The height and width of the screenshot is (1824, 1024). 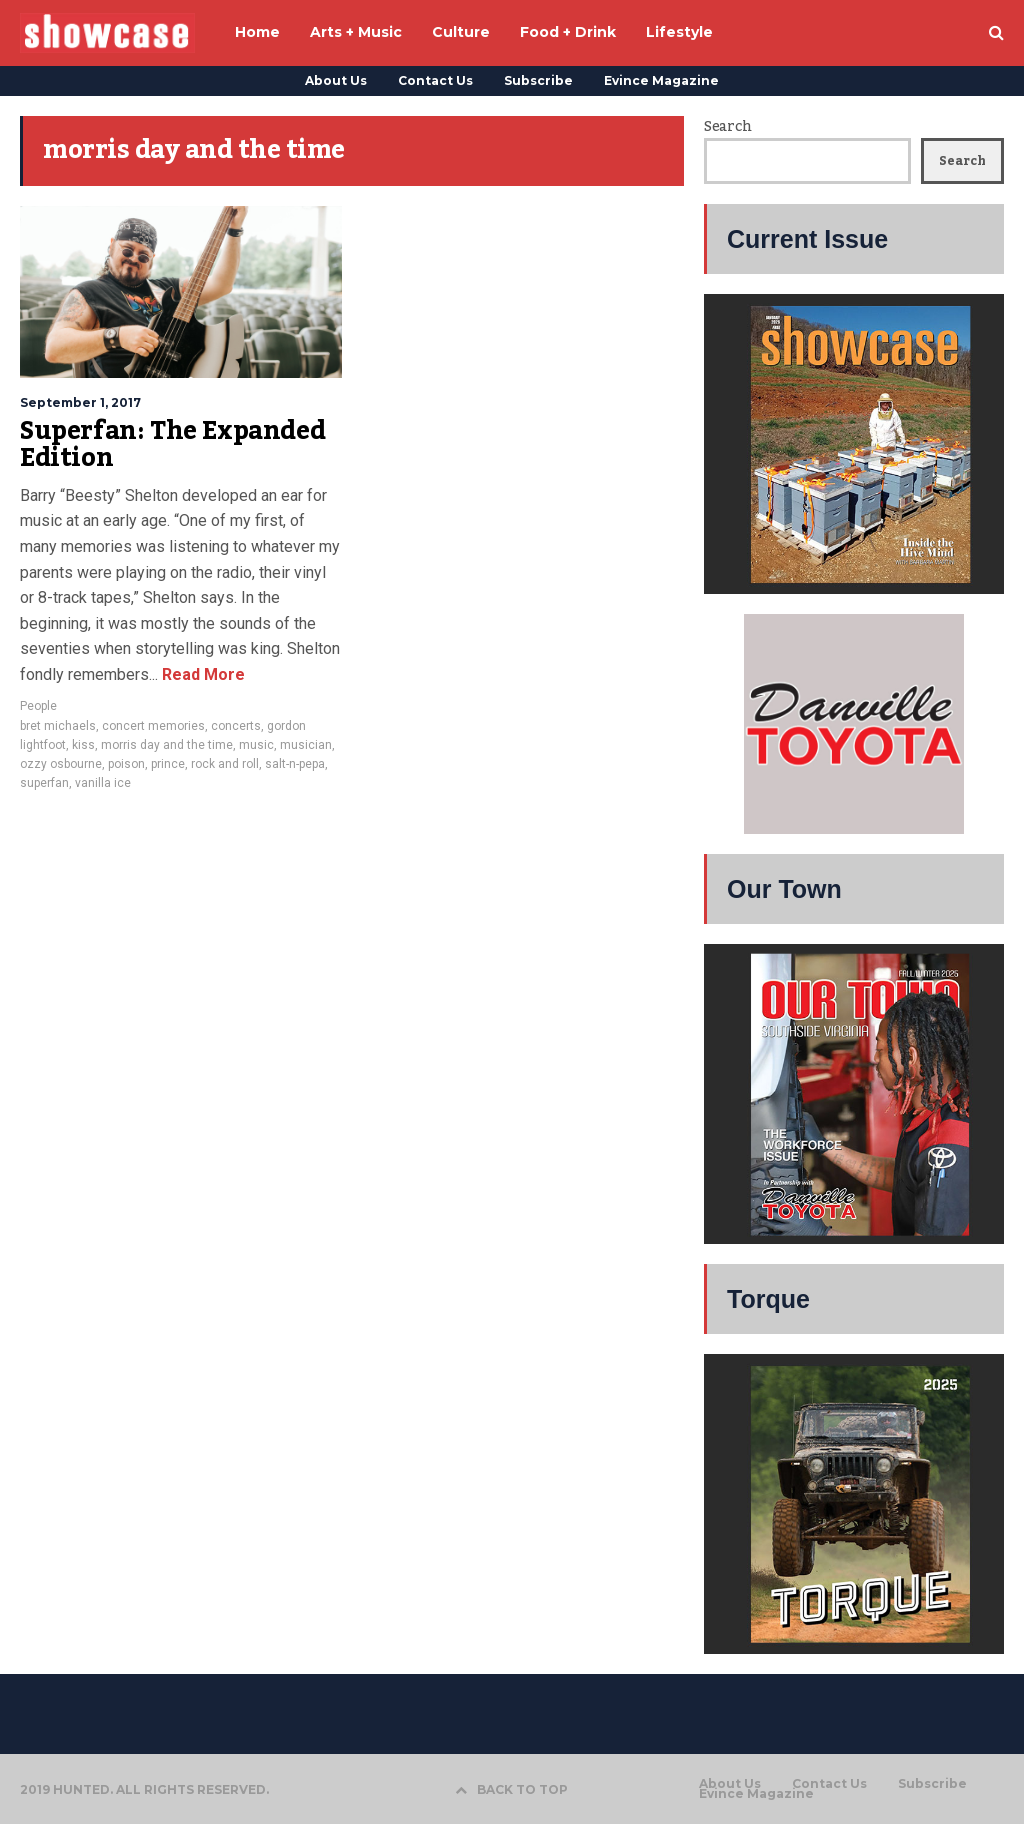 What do you see at coordinates (126, 764) in the screenshot?
I see `poison` at bounding box center [126, 764].